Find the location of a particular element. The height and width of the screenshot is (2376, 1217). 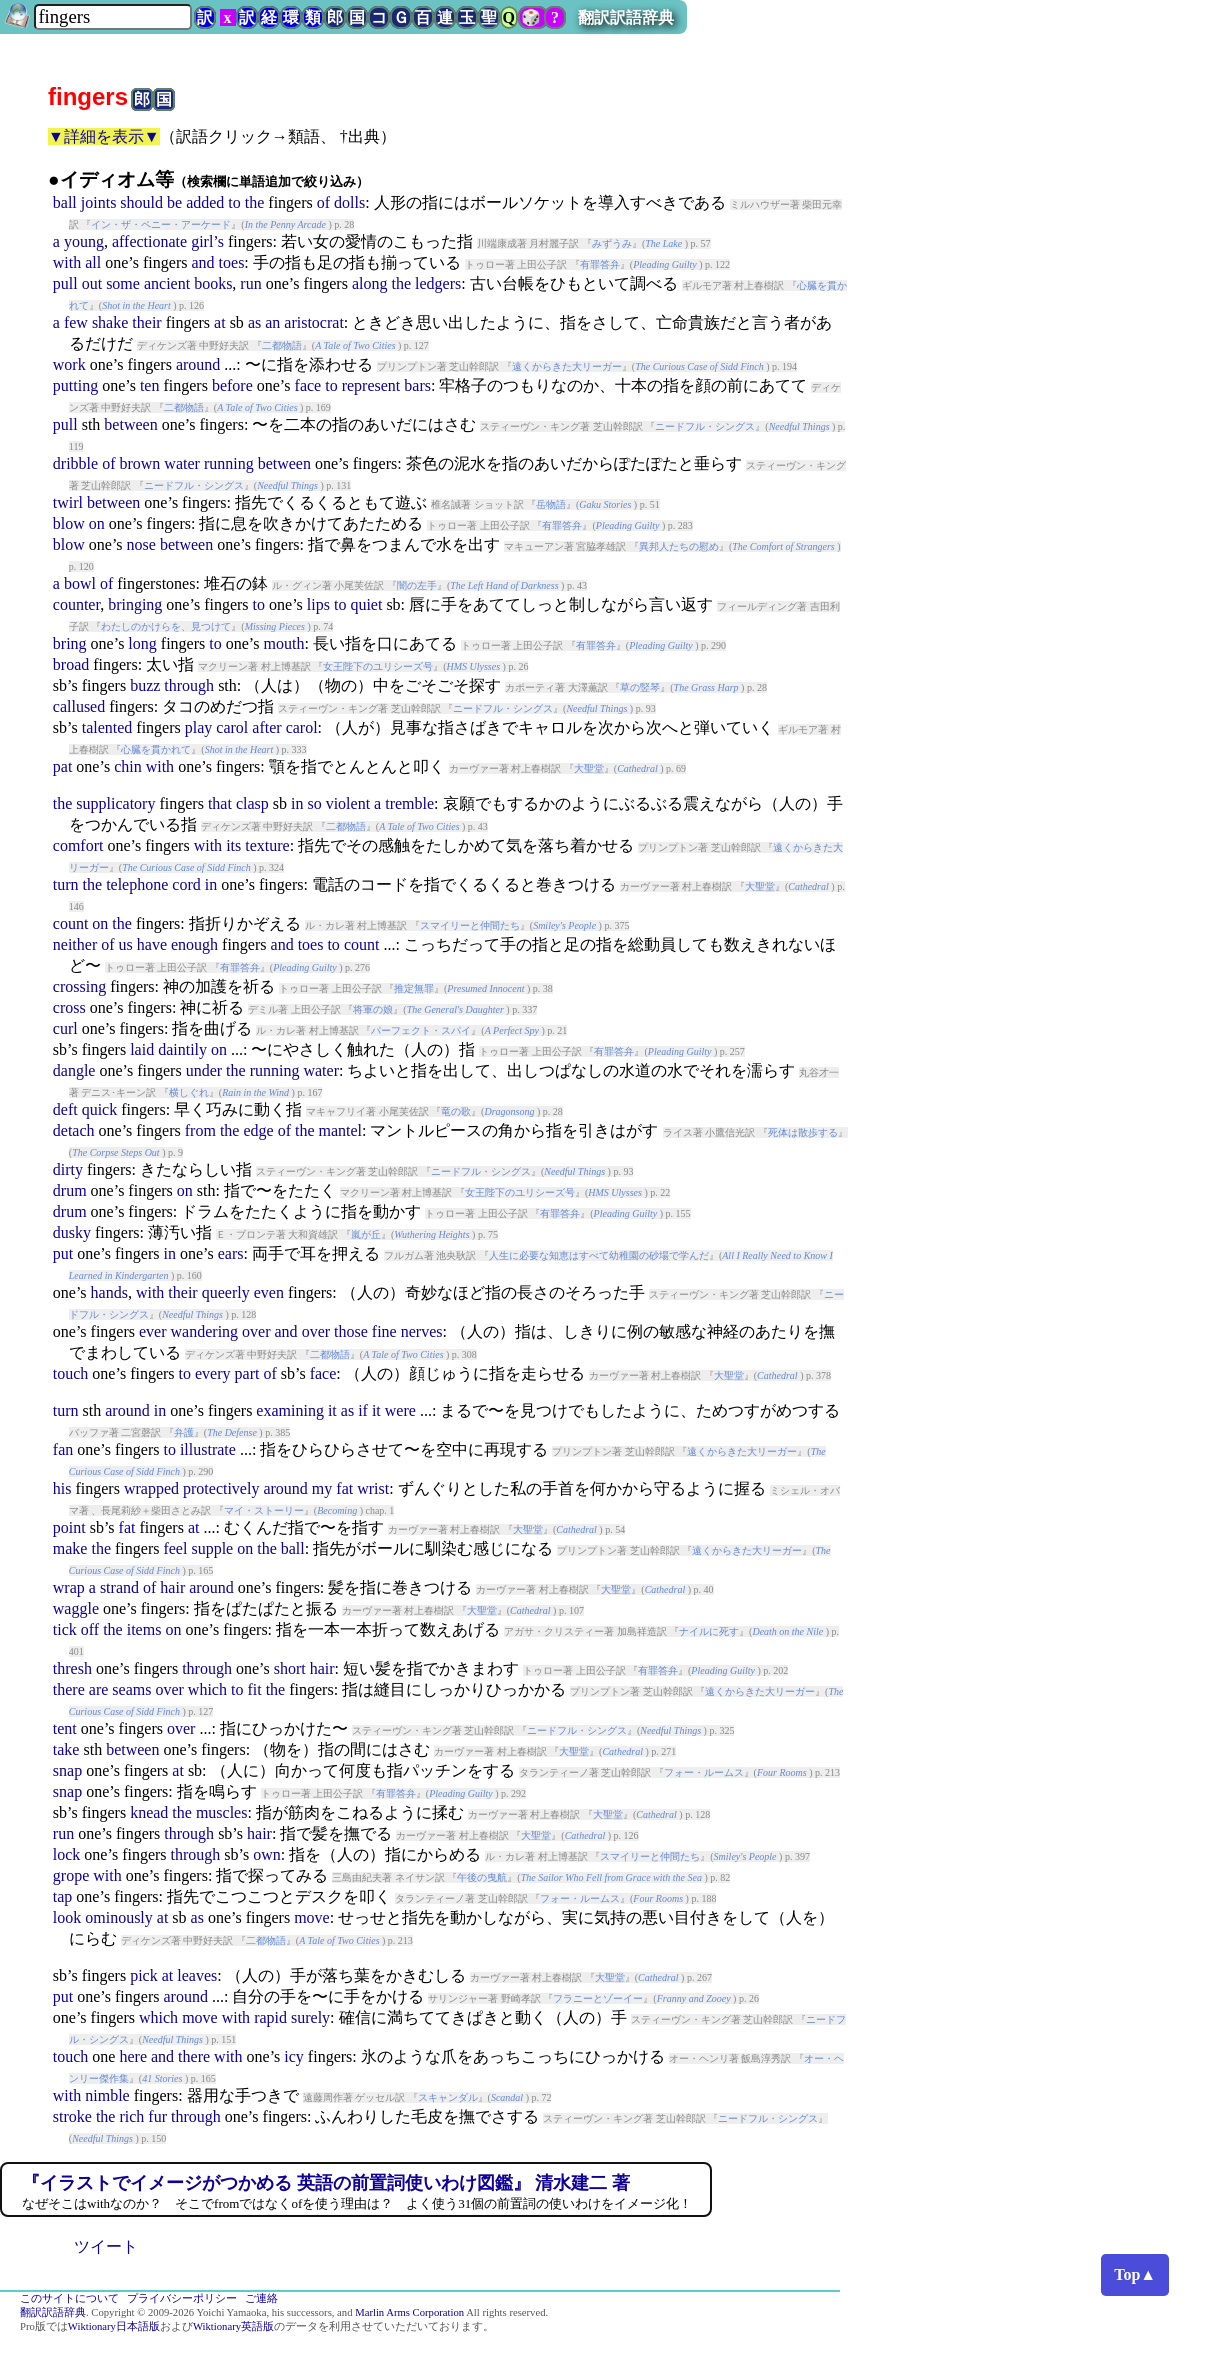

tremble is located at coordinates (409, 803).